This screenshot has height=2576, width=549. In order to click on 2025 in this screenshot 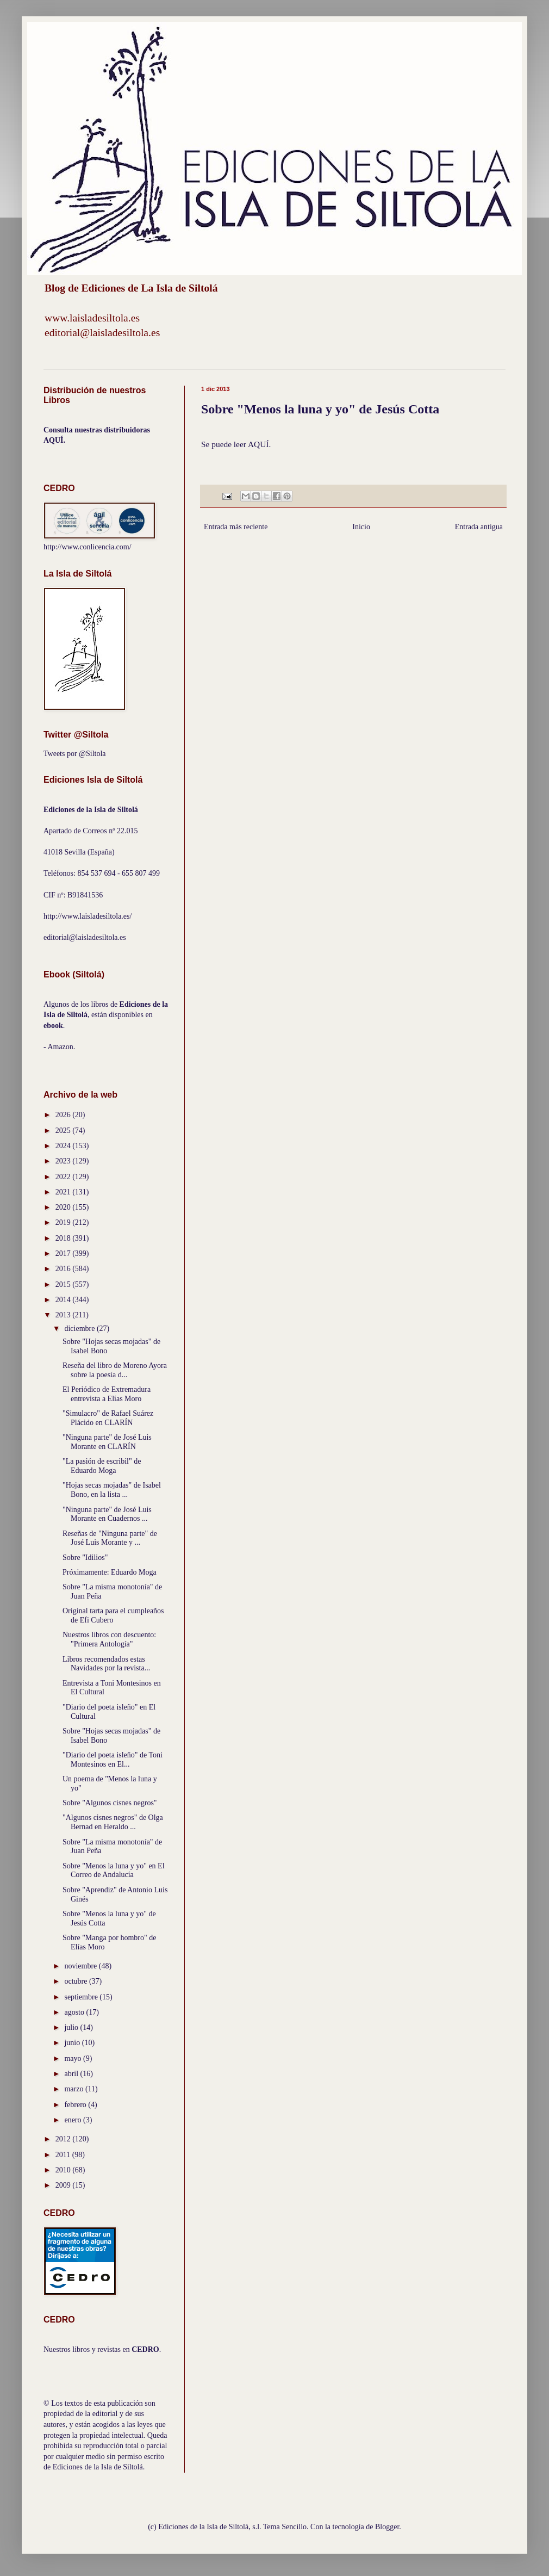, I will do `click(64, 1130)`.